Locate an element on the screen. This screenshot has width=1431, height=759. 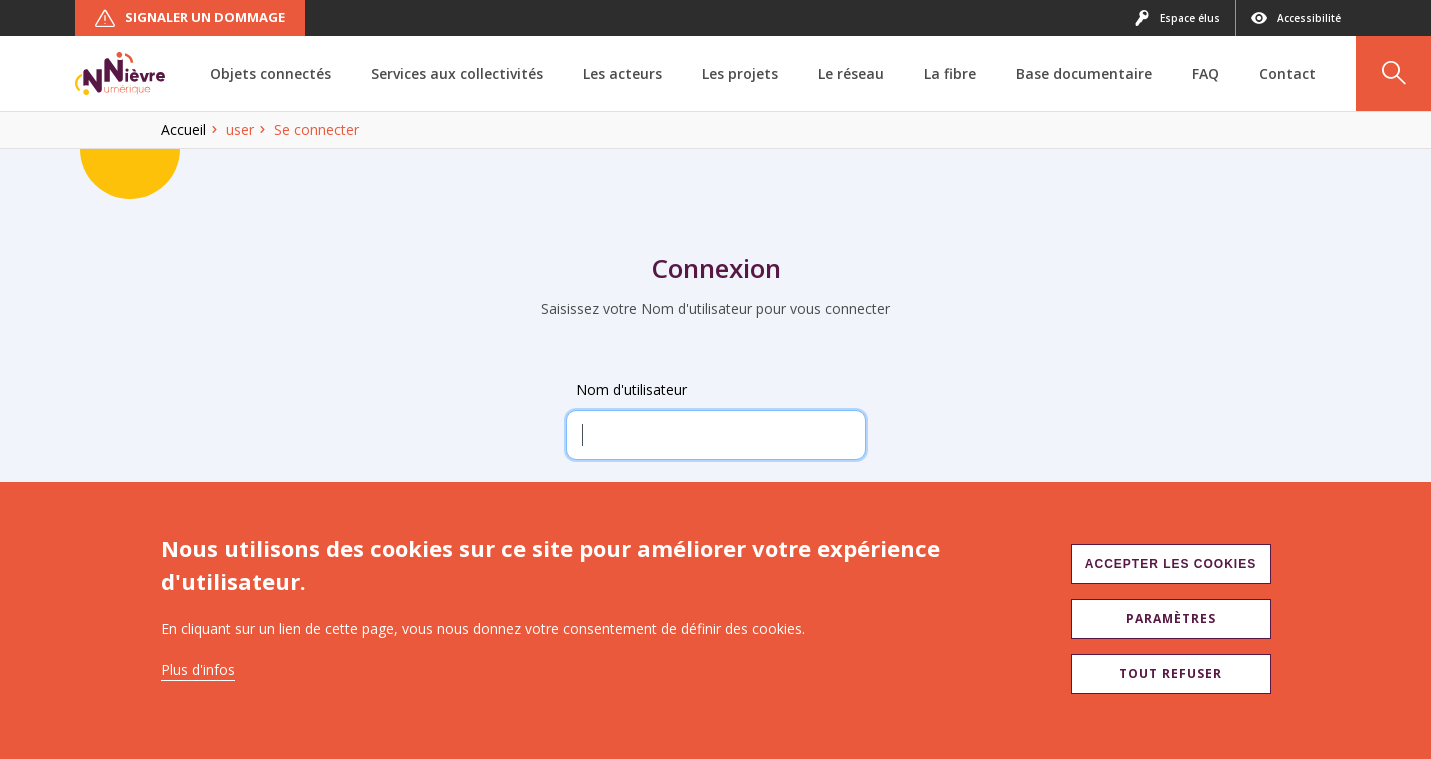
Espace élus is located at coordinates (1177, 18).